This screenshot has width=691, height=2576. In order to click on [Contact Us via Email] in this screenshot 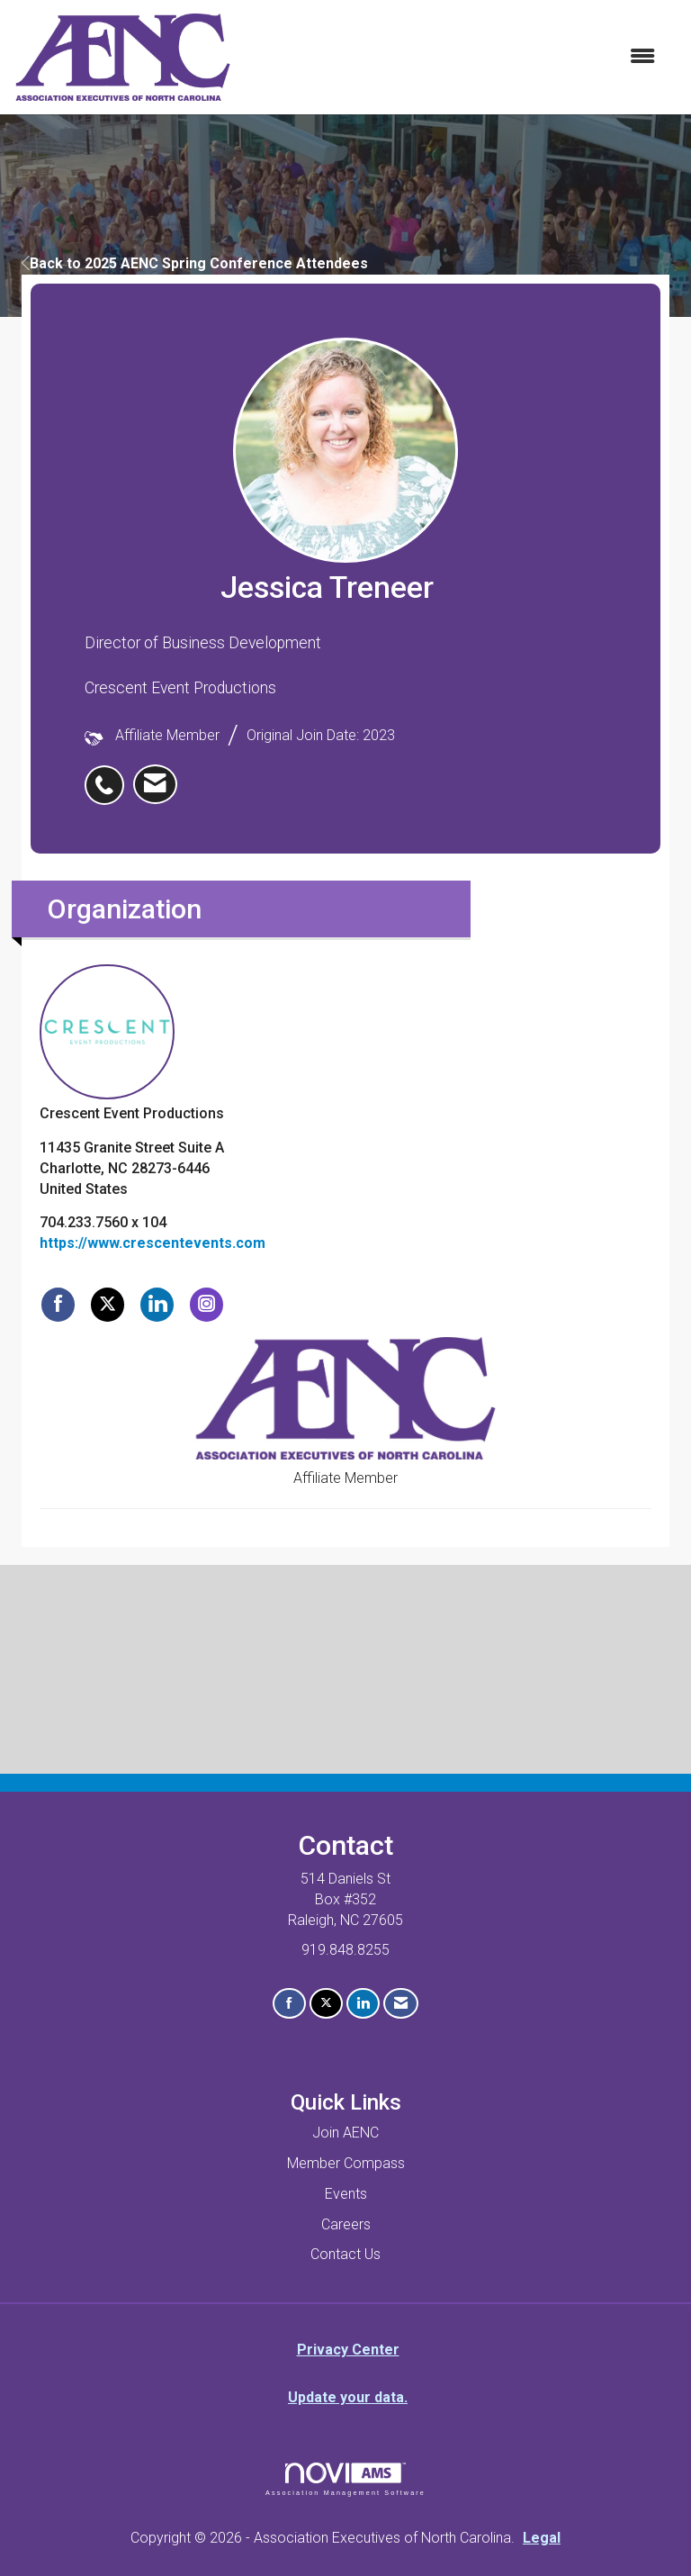, I will do `click(400, 2004)`.